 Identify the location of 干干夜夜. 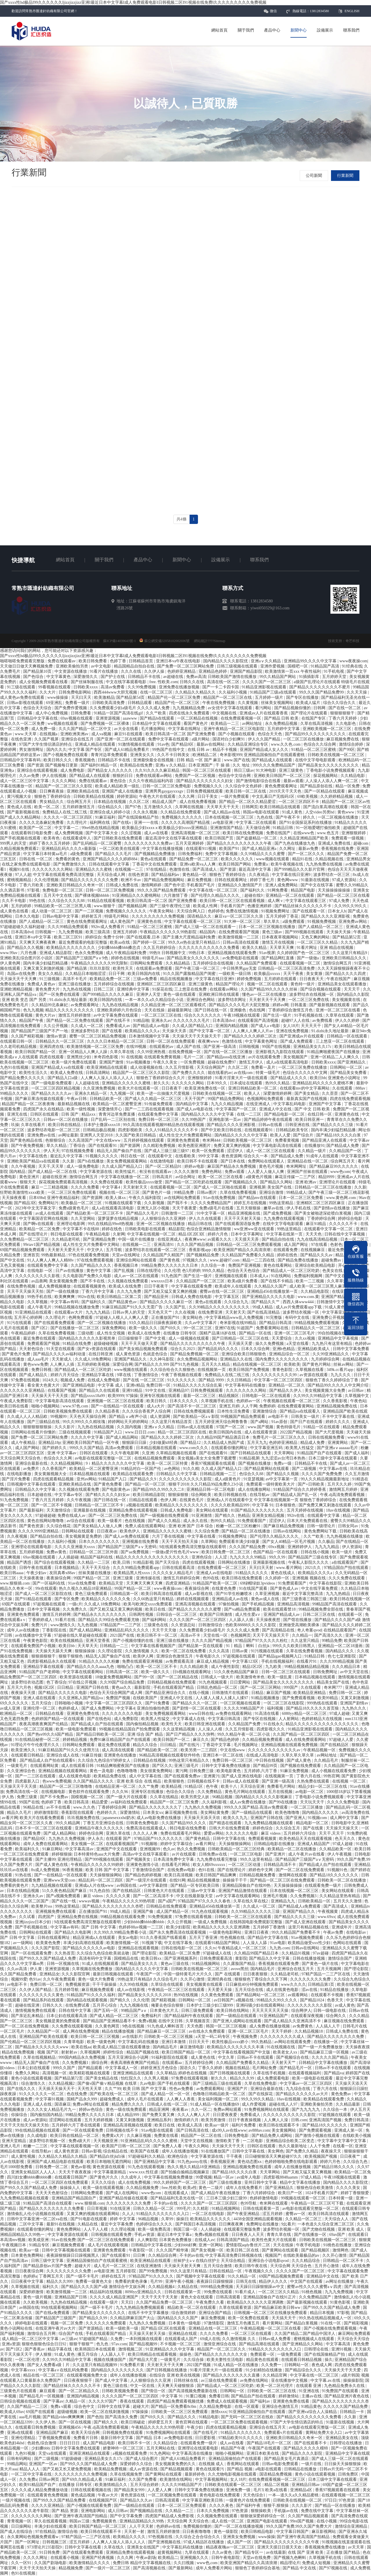
(234, 2156).